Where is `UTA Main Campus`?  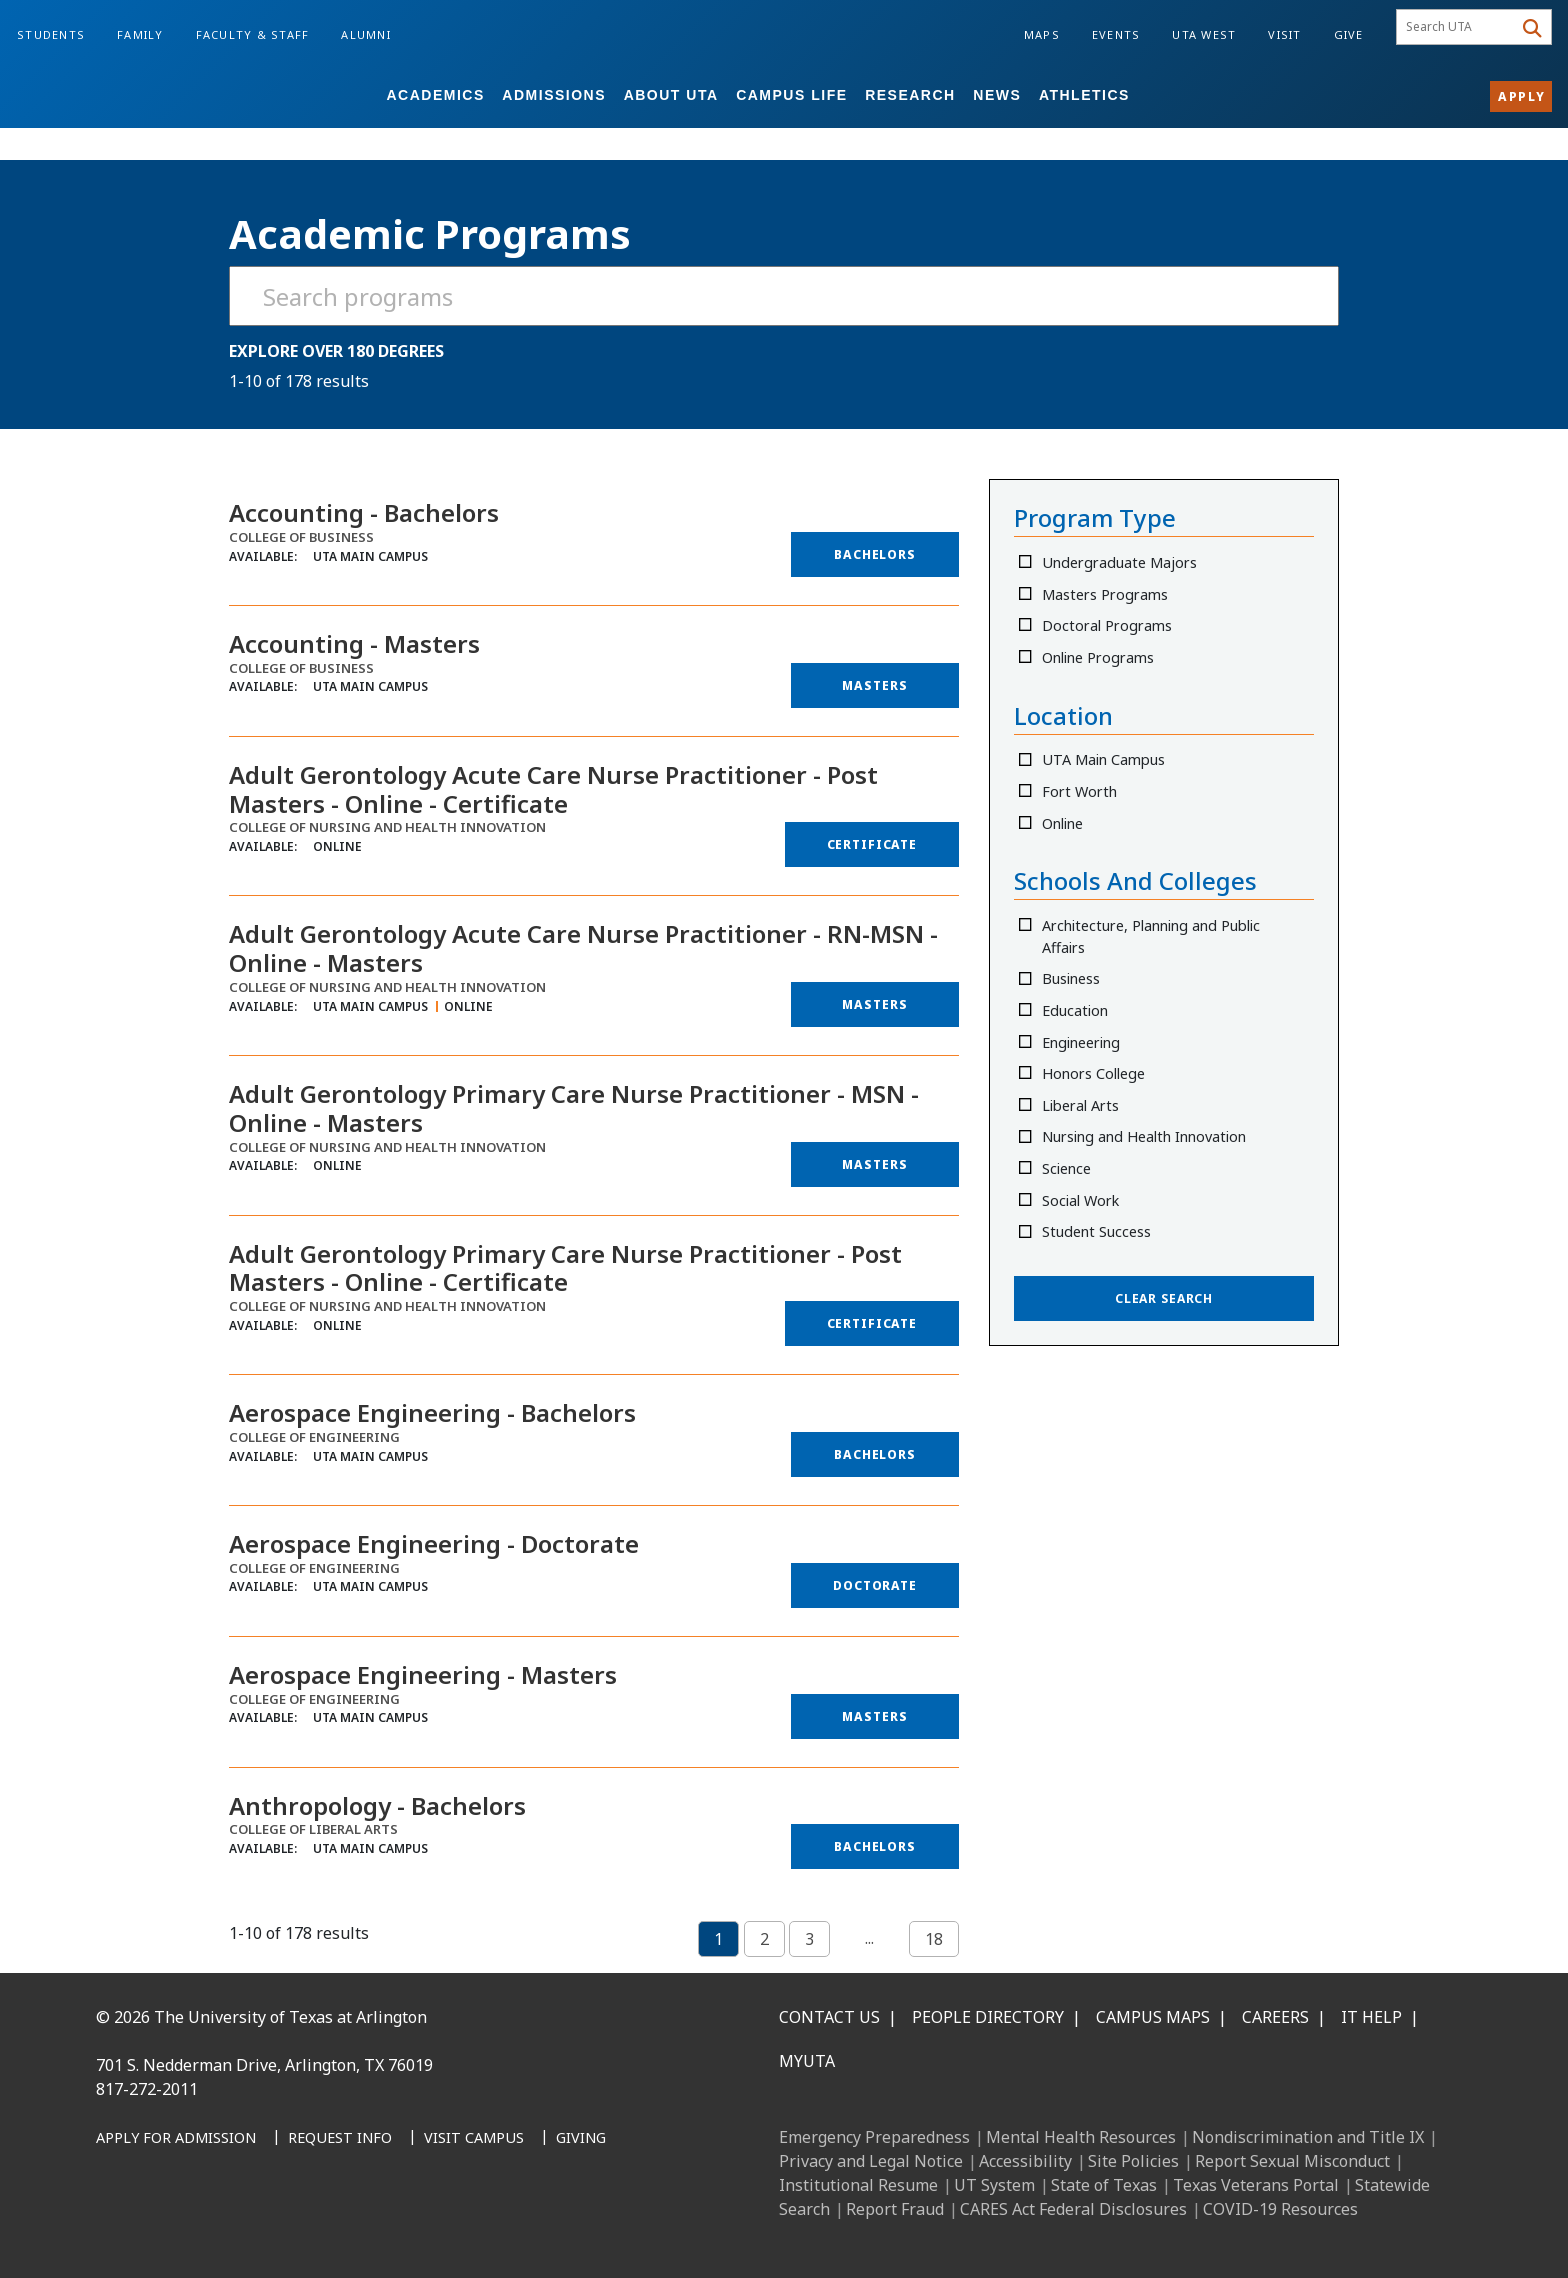 UTA Main Campus is located at coordinates (1104, 759).